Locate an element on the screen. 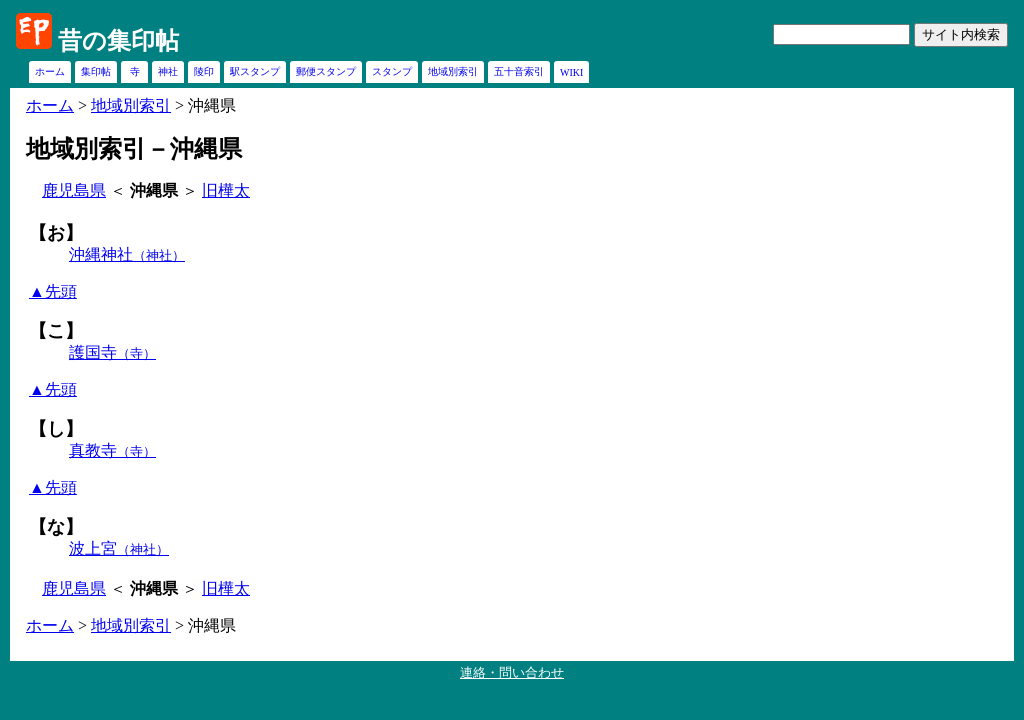 This screenshot has width=1024, height=720. 郵便スタンプ is located at coordinates (326, 71).